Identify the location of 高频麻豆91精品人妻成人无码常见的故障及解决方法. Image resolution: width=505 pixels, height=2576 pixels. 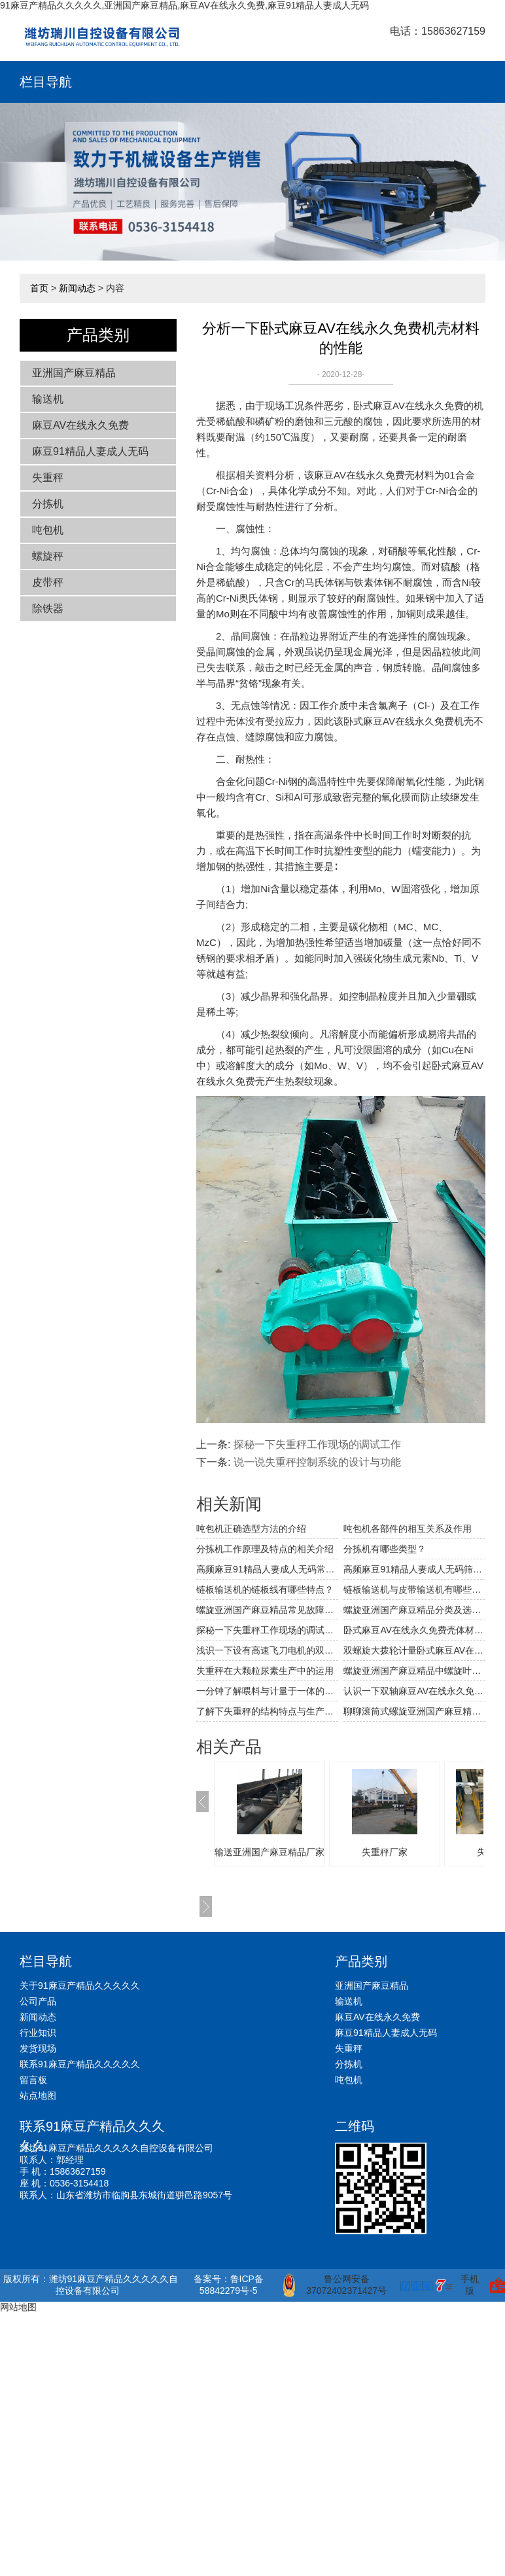
(267, 1569).